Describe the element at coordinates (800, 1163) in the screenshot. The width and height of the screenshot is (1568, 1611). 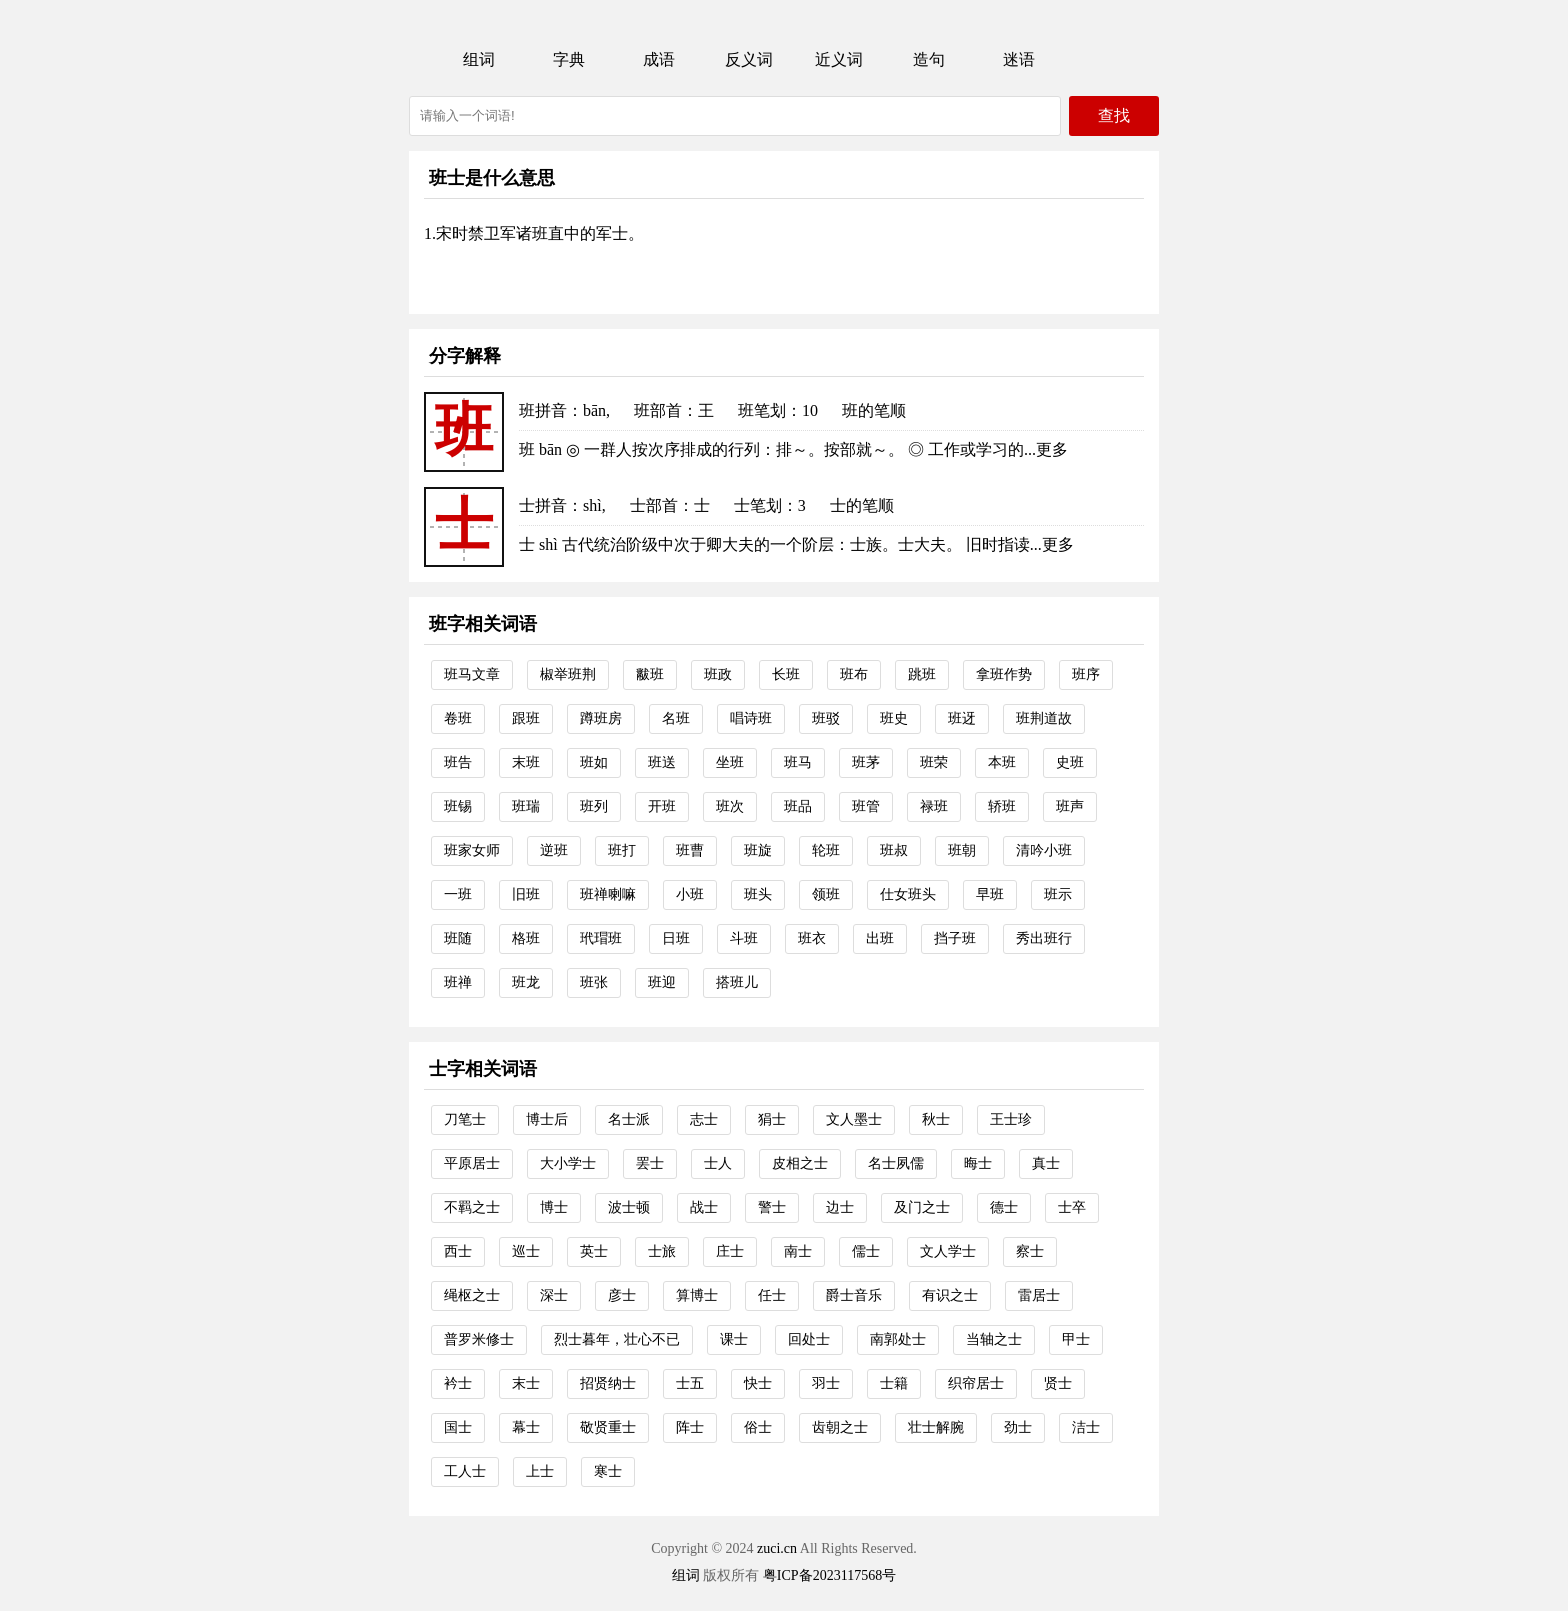
I see `皮相之士` at that location.